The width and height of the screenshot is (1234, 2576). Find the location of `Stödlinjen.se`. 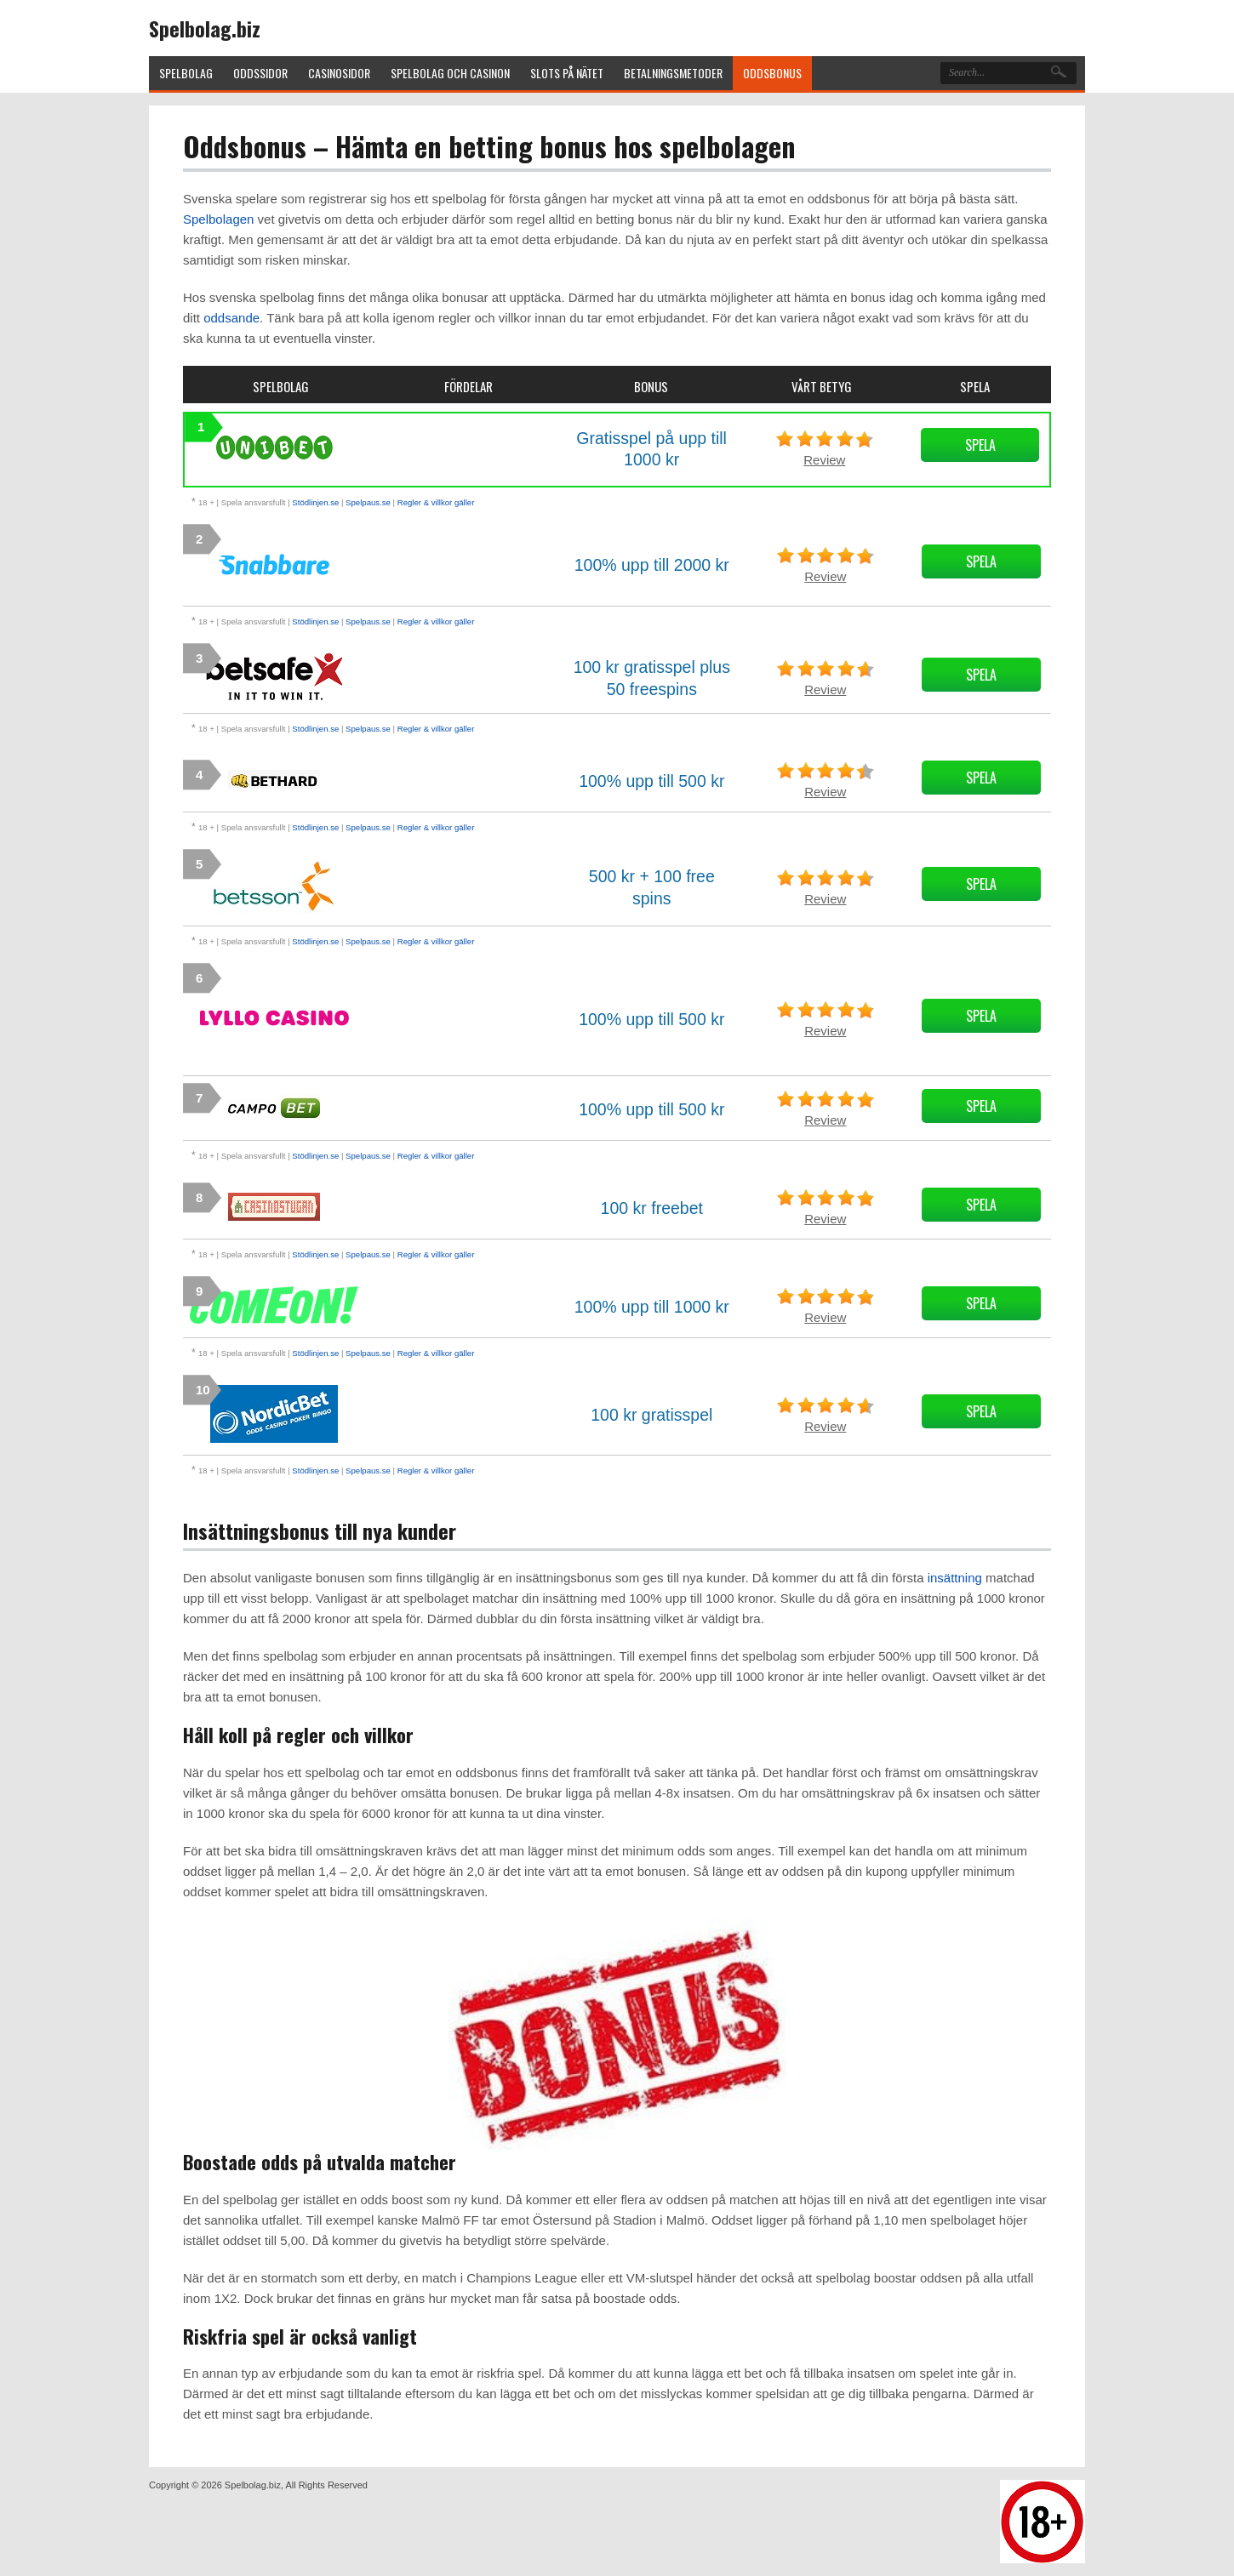

Stödlinjen.se is located at coordinates (315, 502).